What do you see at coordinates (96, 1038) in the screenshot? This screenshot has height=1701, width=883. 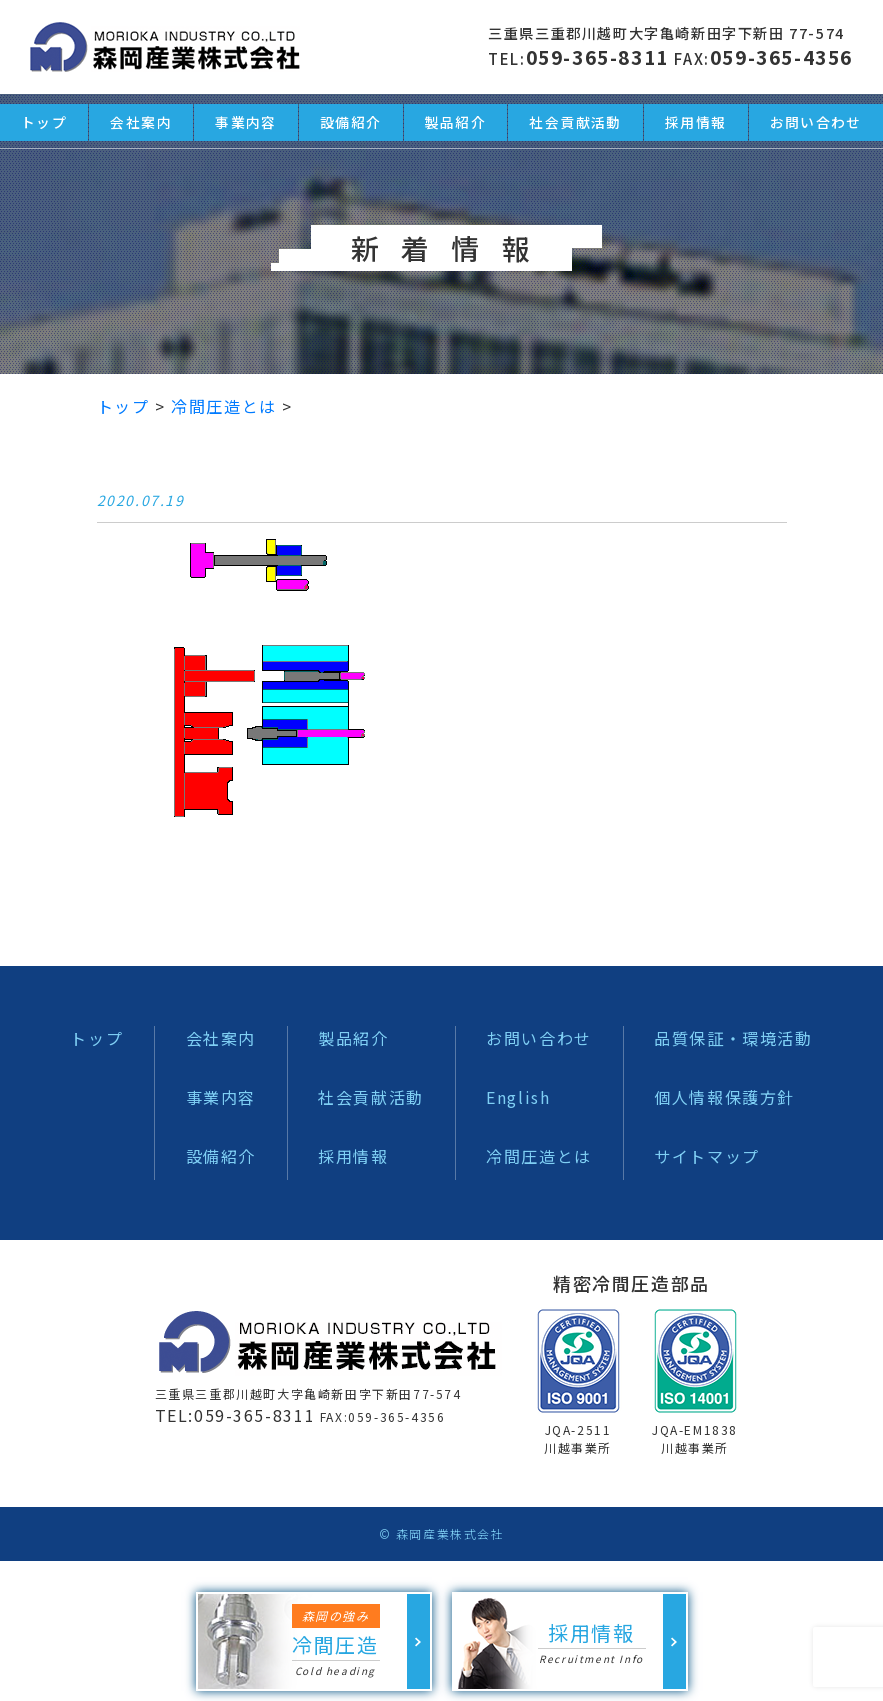 I see `トップ` at bounding box center [96, 1038].